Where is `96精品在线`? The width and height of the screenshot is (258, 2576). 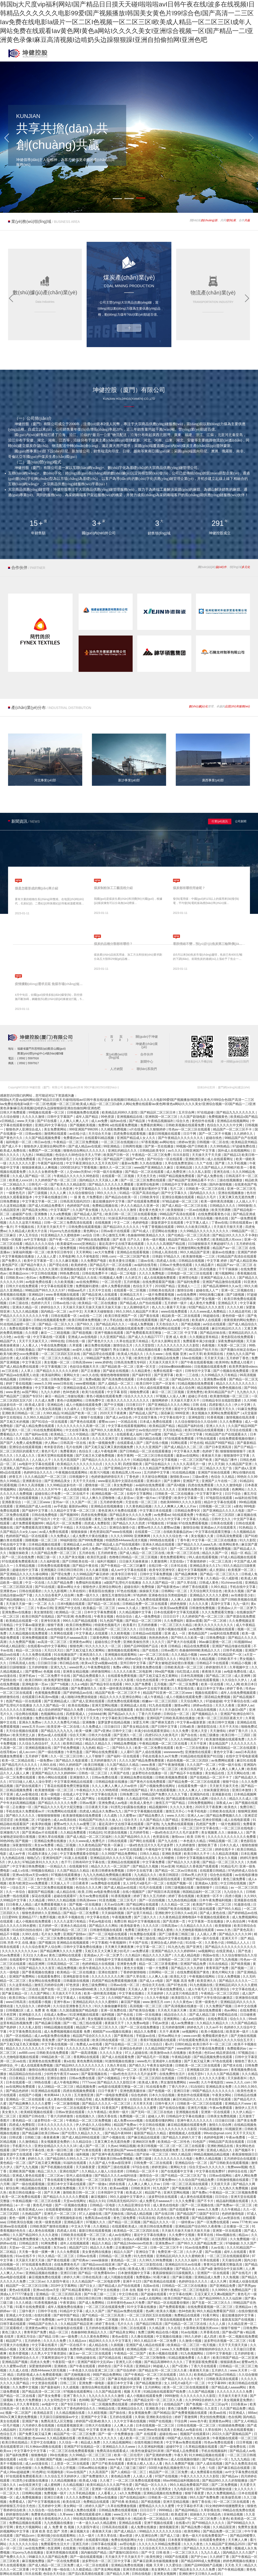
96精品在线 is located at coordinates (106, 2408).